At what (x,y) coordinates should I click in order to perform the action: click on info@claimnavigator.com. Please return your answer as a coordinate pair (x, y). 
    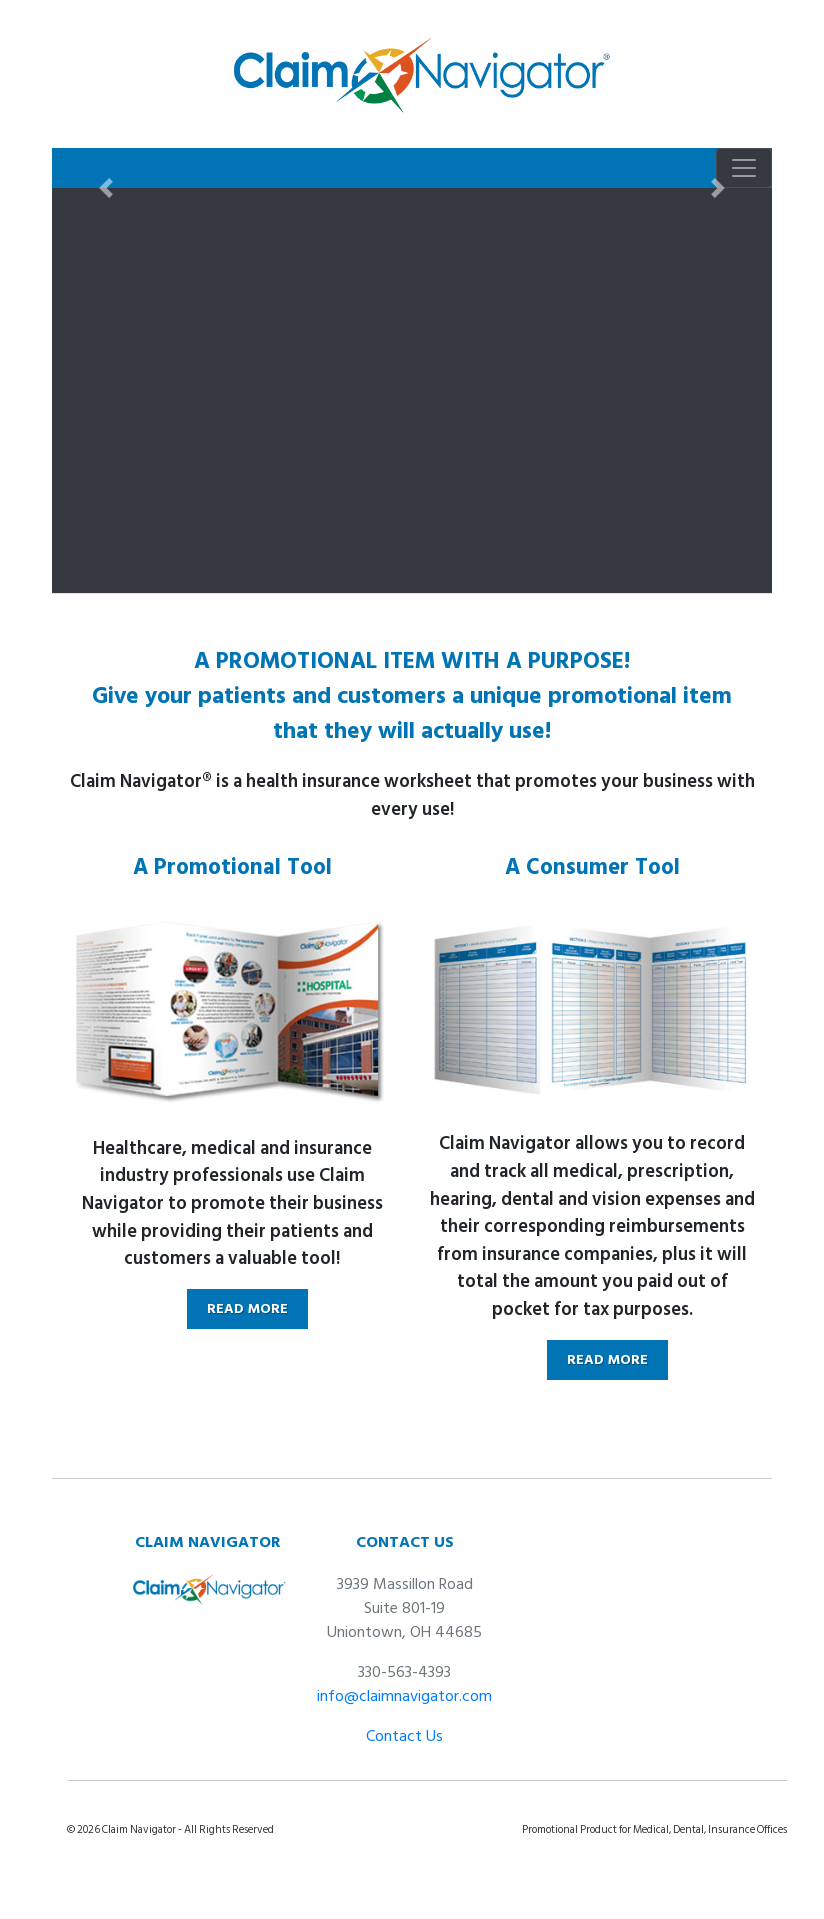
    Looking at the image, I should click on (404, 1696).